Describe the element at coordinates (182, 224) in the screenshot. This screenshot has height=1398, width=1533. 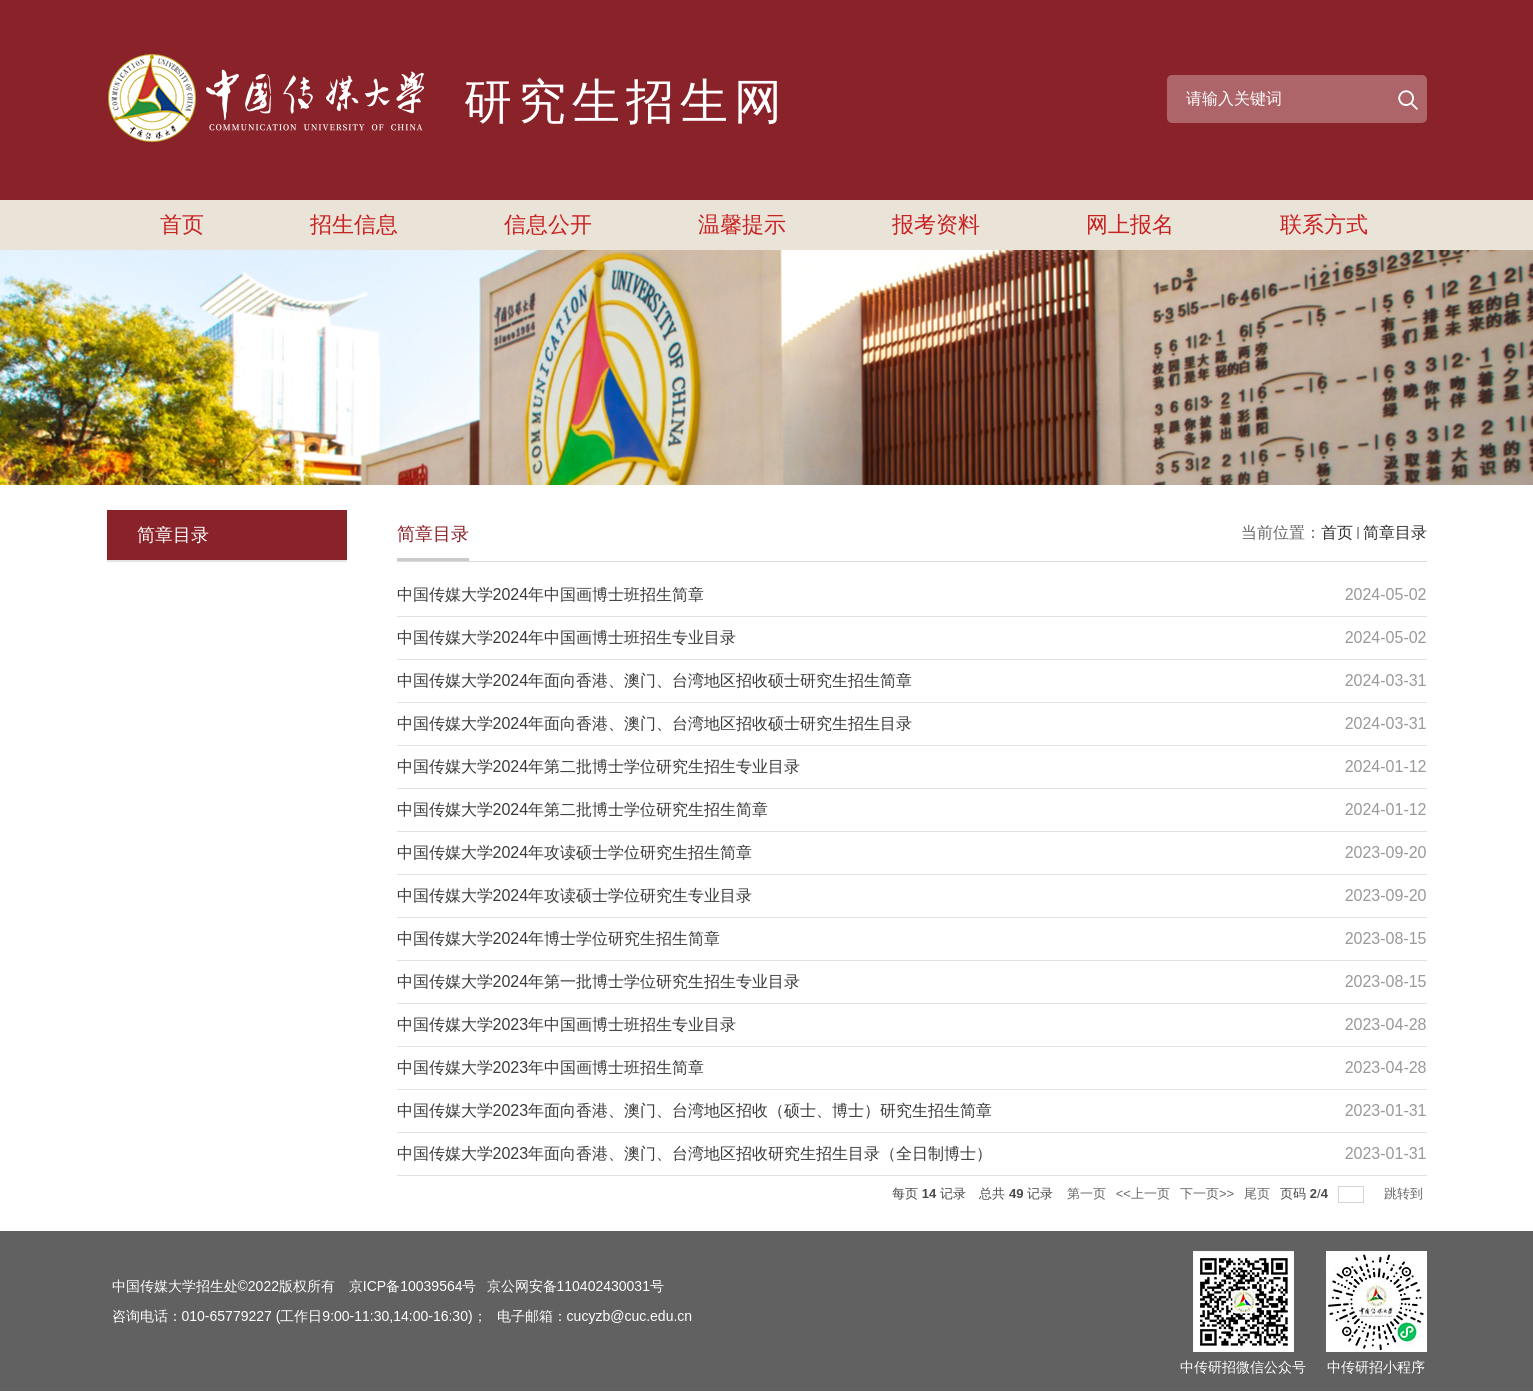
I see `首页` at that location.